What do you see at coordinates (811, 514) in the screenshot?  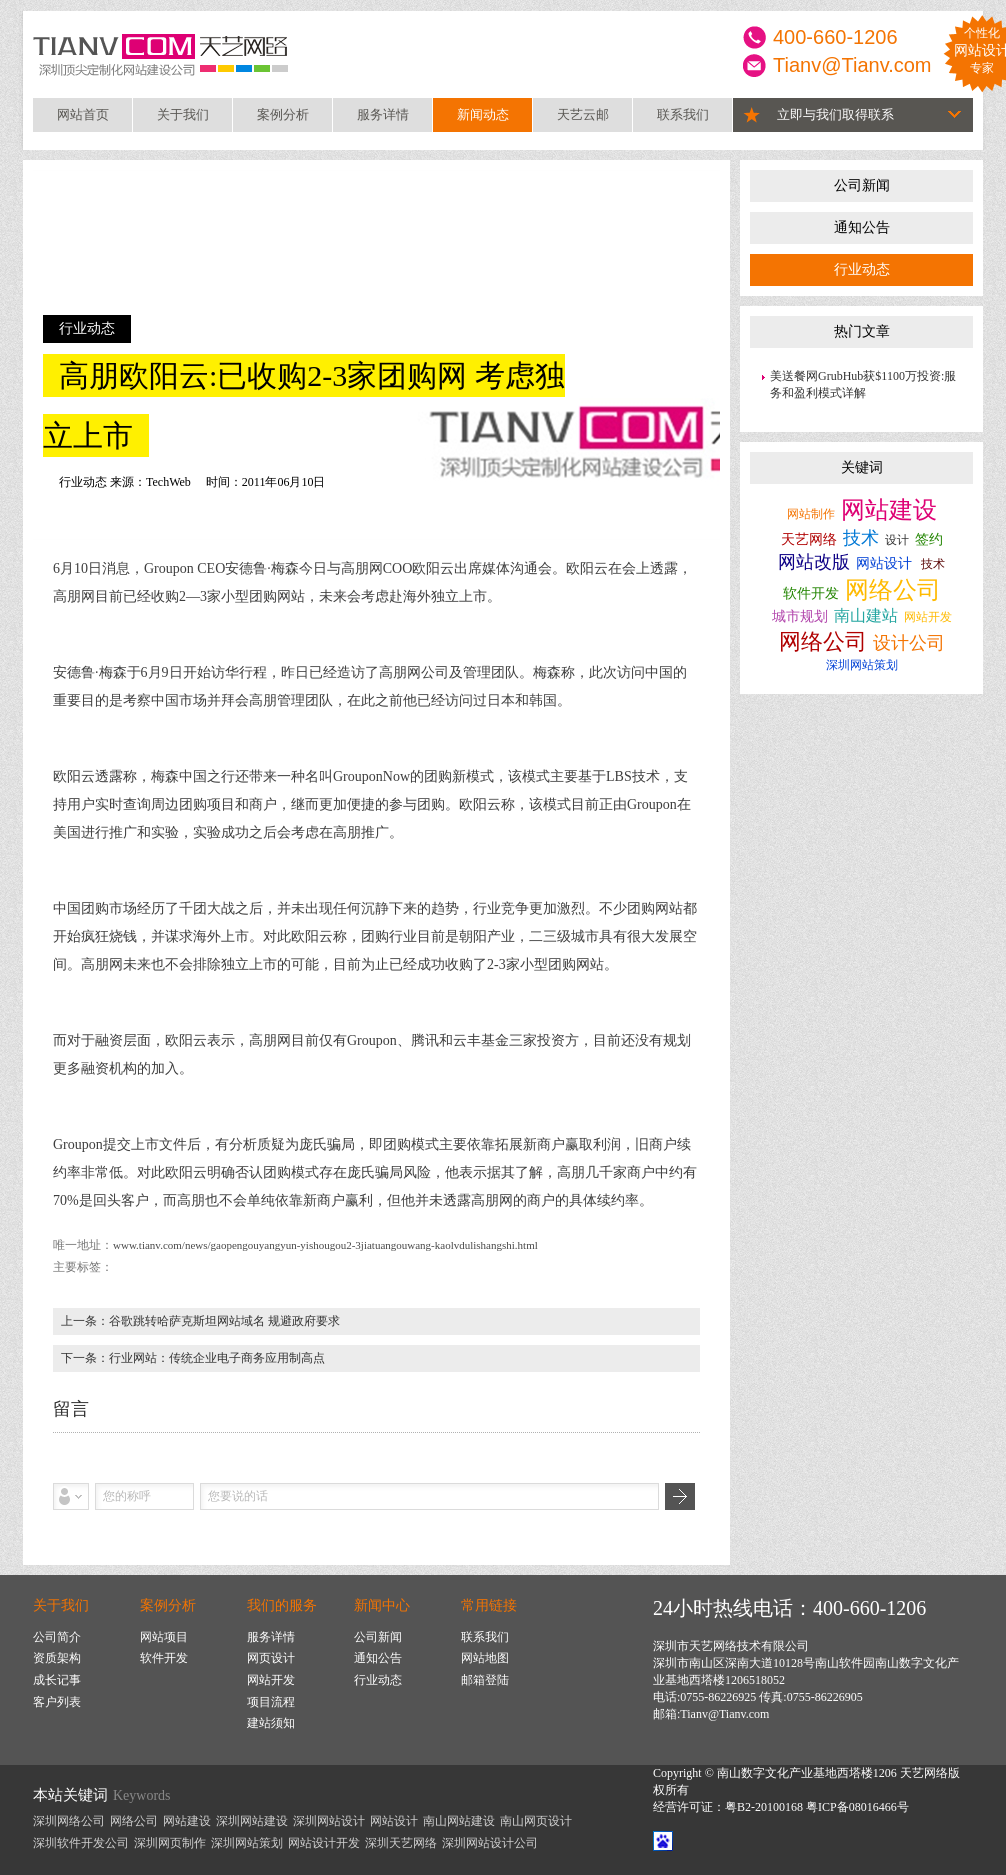 I see `网站制作` at bounding box center [811, 514].